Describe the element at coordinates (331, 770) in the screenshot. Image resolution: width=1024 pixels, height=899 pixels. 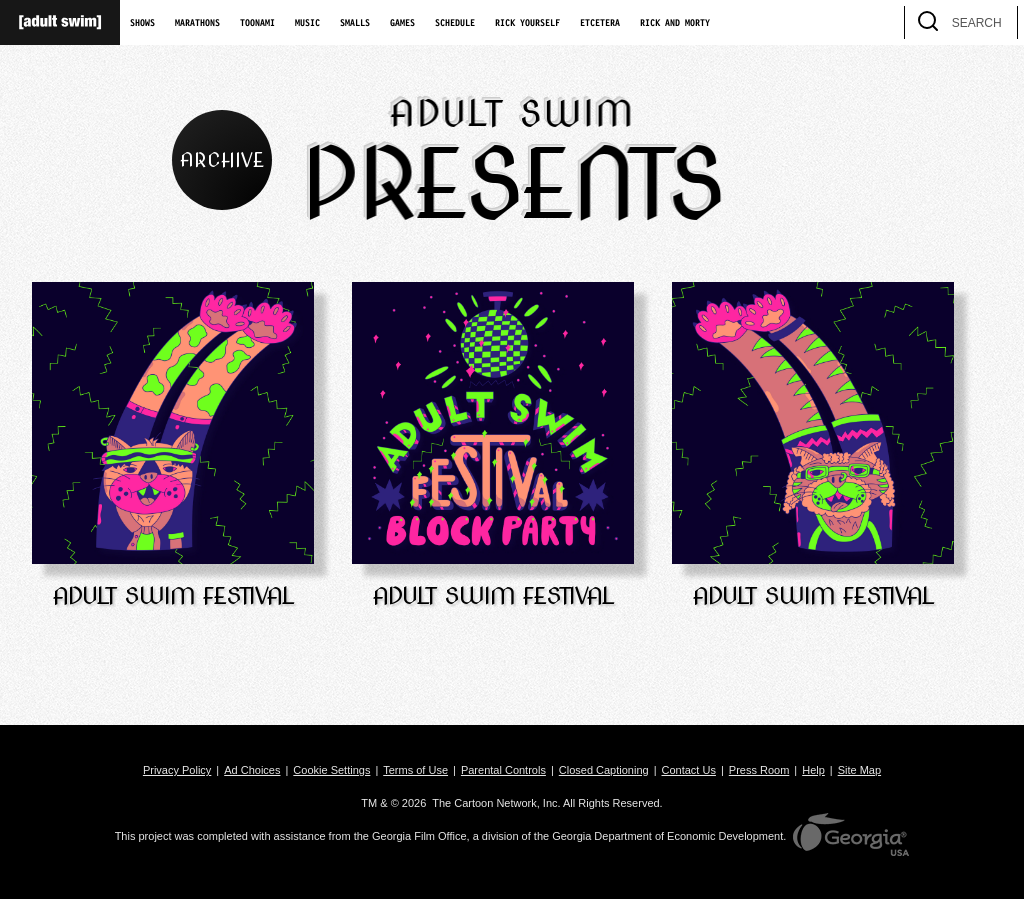
I see `Cookie Settings [button]` at that location.